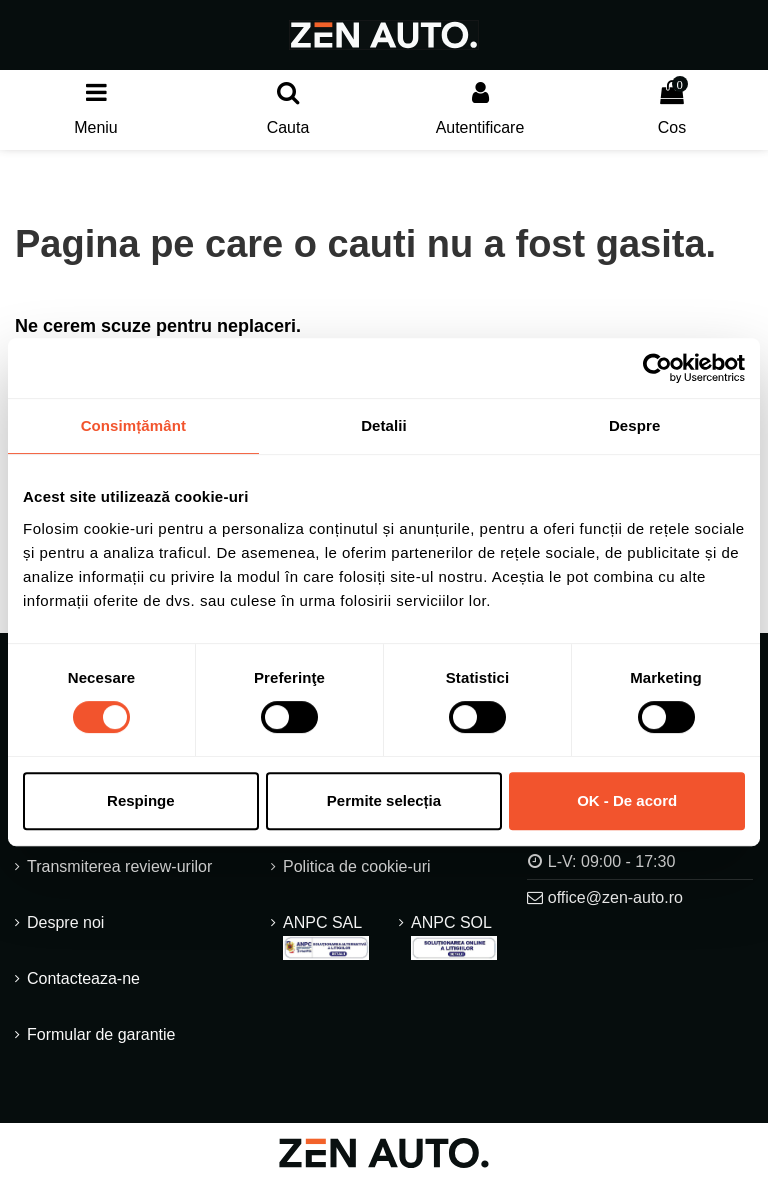 The width and height of the screenshot is (768, 1184). What do you see at coordinates (119, 867) in the screenshot?
I see `Transmiterea review-urilor` at bounding box center [119, 867].